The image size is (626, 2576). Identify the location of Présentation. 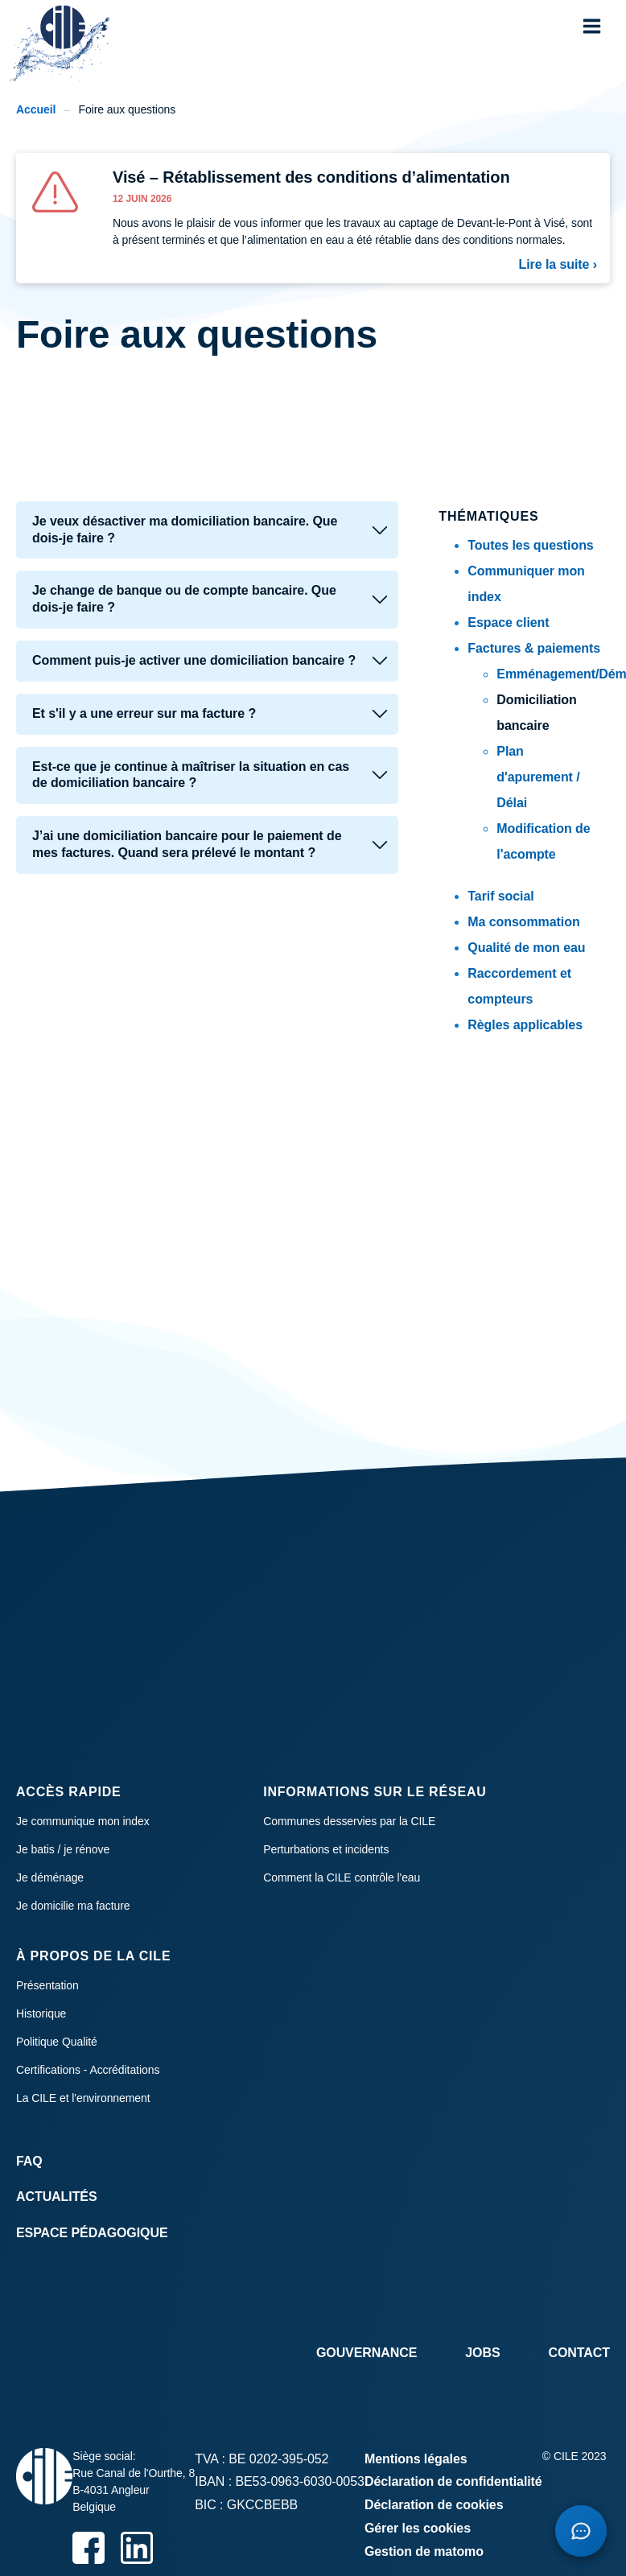
(47, 1985).